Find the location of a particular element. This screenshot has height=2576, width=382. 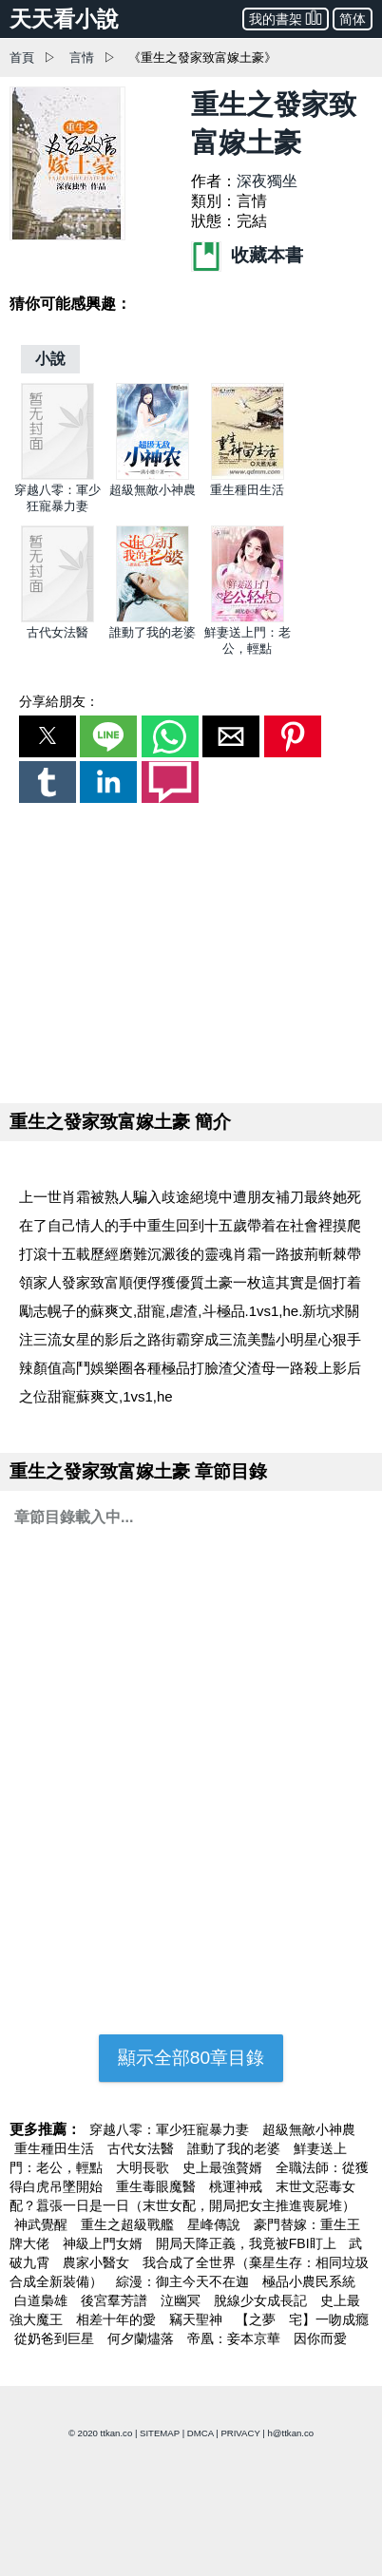

神級上門女婿 is located at coordinates (104, 2243).